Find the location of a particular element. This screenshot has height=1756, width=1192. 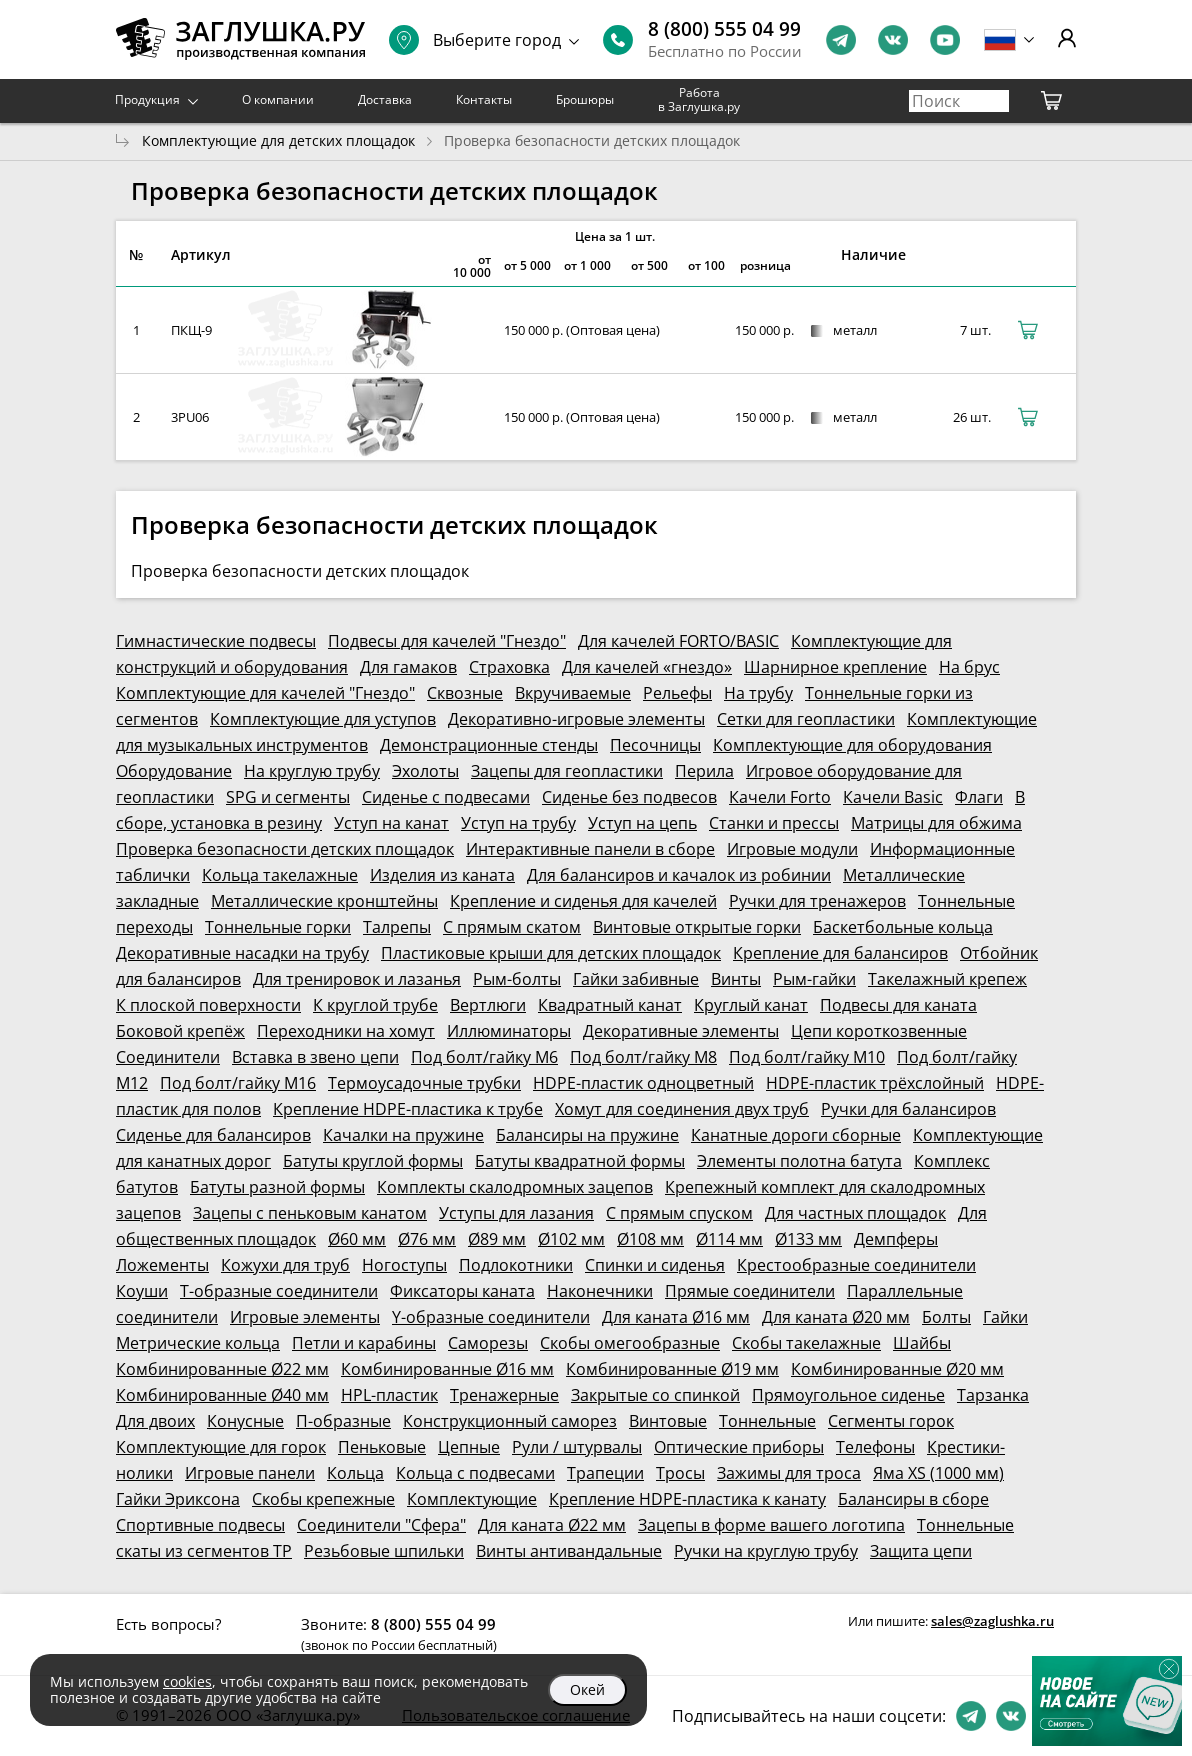

Комбинированные Ø20 мм is located at coordinates (897, 1369).